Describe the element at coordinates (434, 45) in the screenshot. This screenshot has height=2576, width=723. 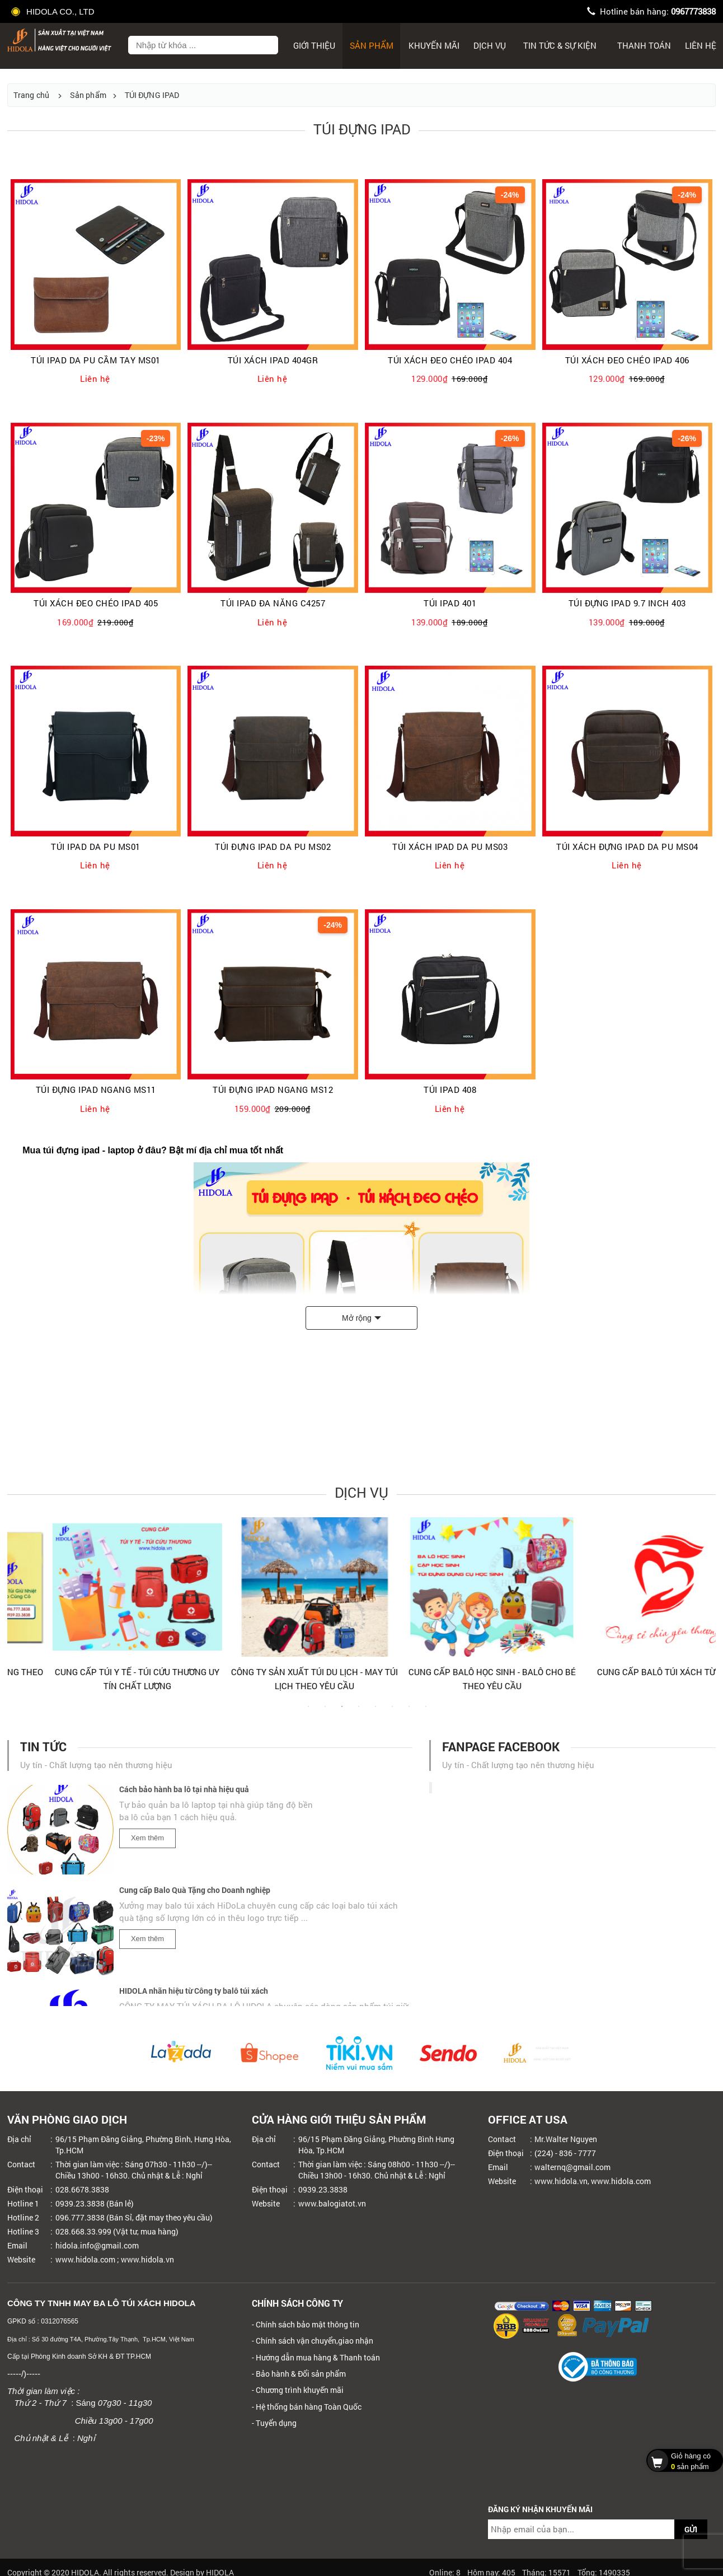
I see `Khuyến mãi` at that location.